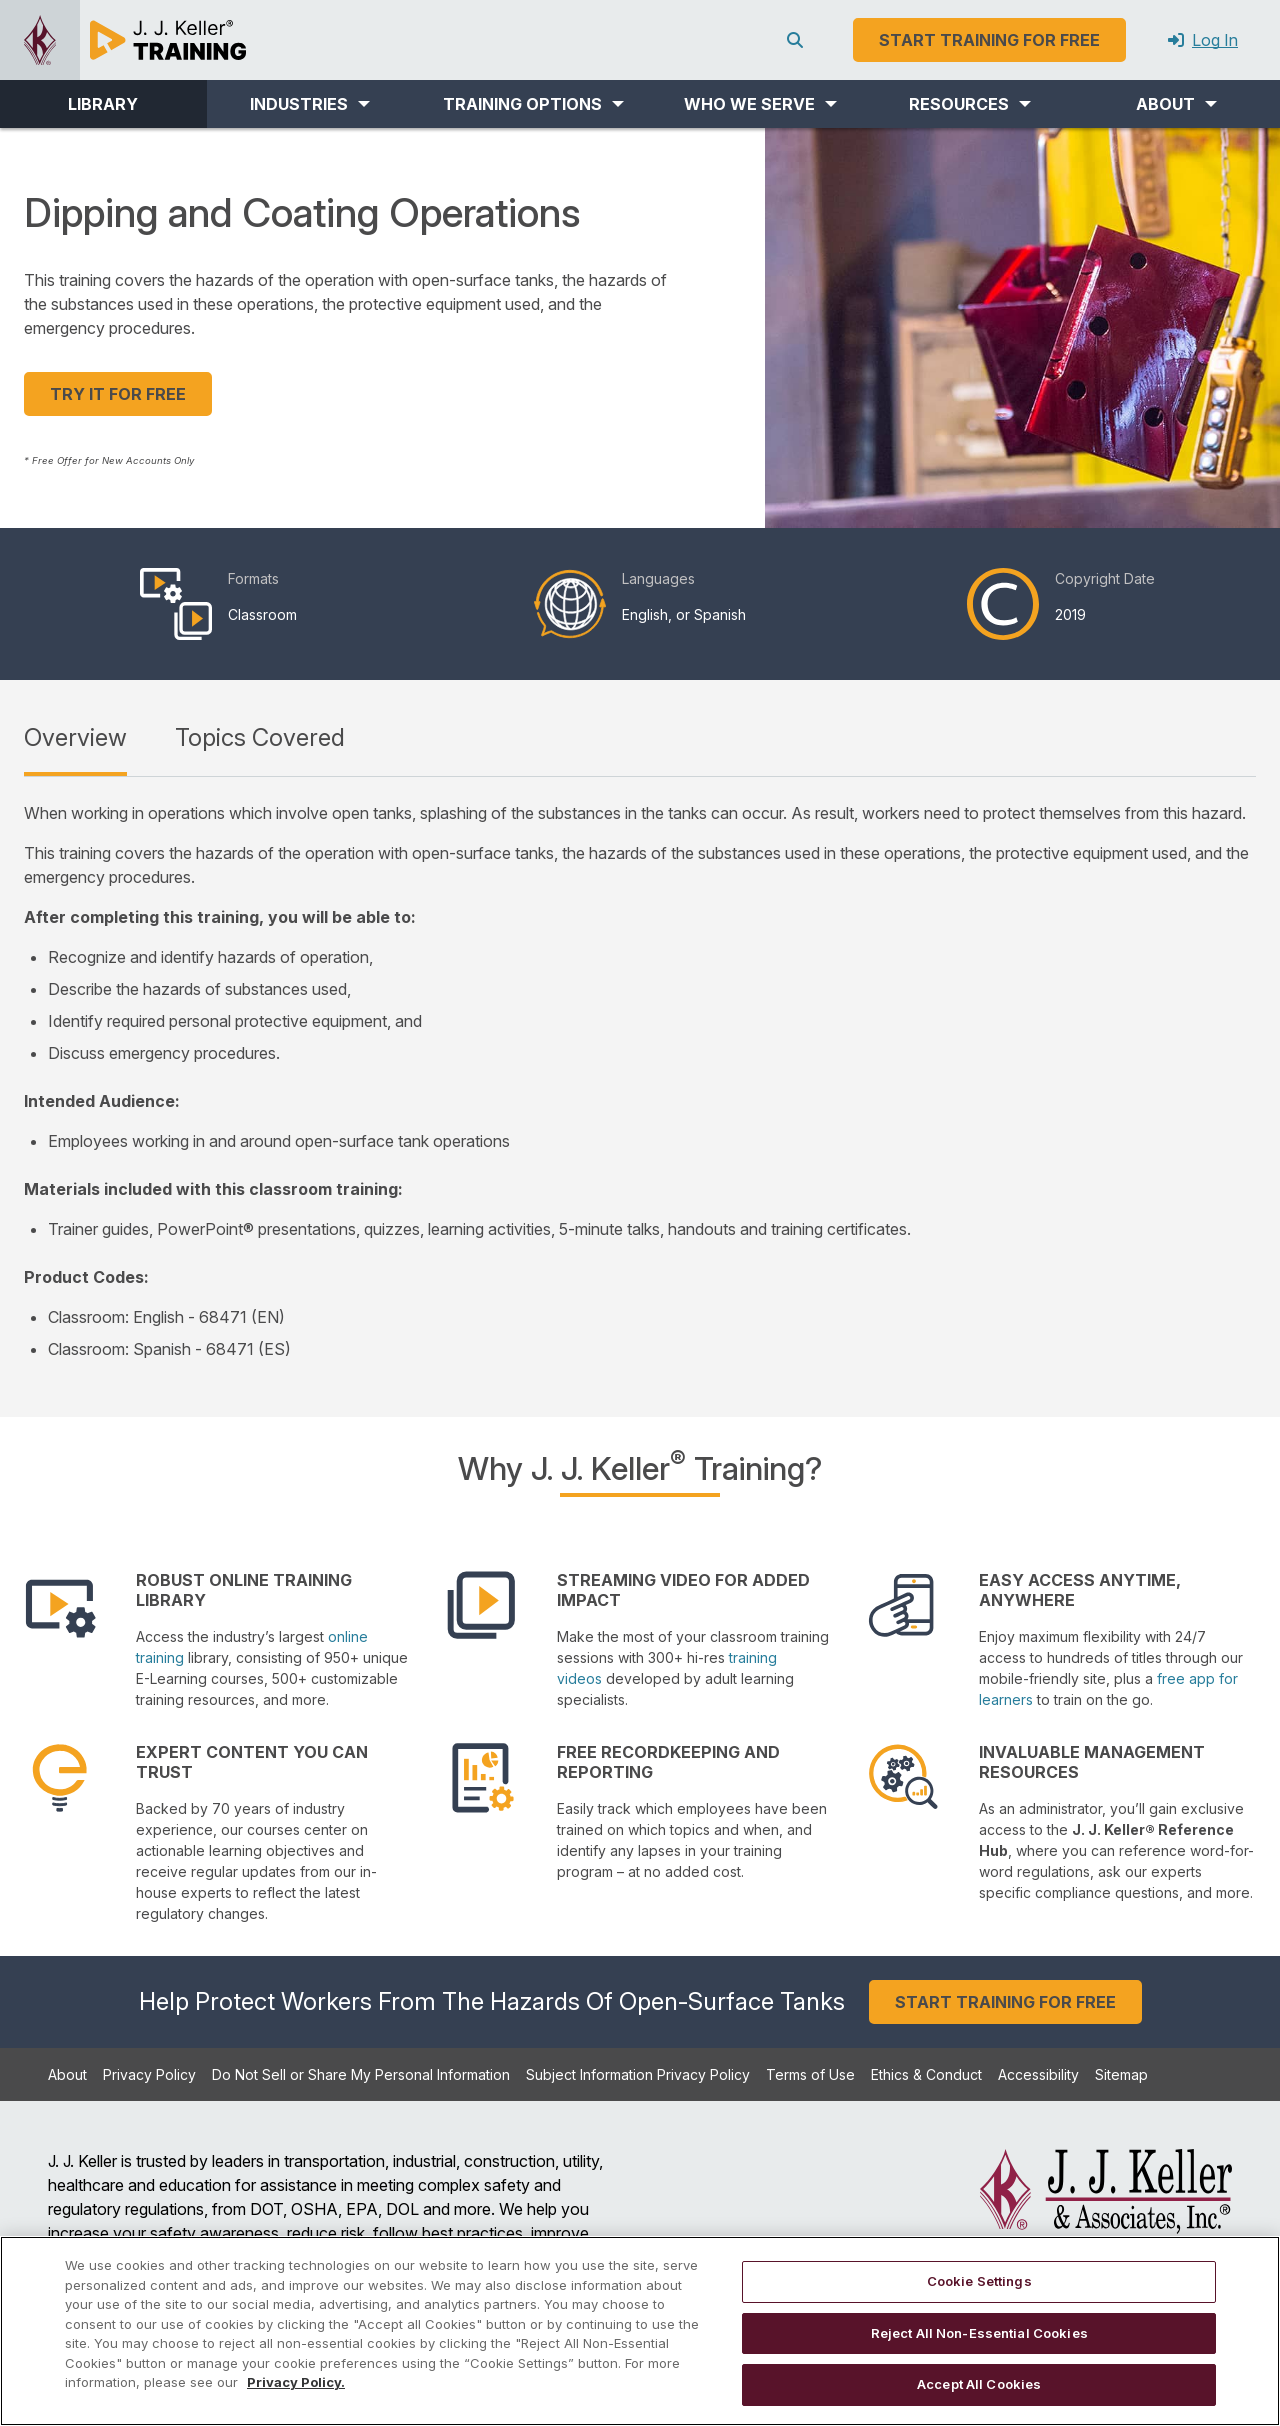 The height and width of the screenshot is (2426, 1280). I want to click on Subject Information Privacy Policy, so click(638, 2074).